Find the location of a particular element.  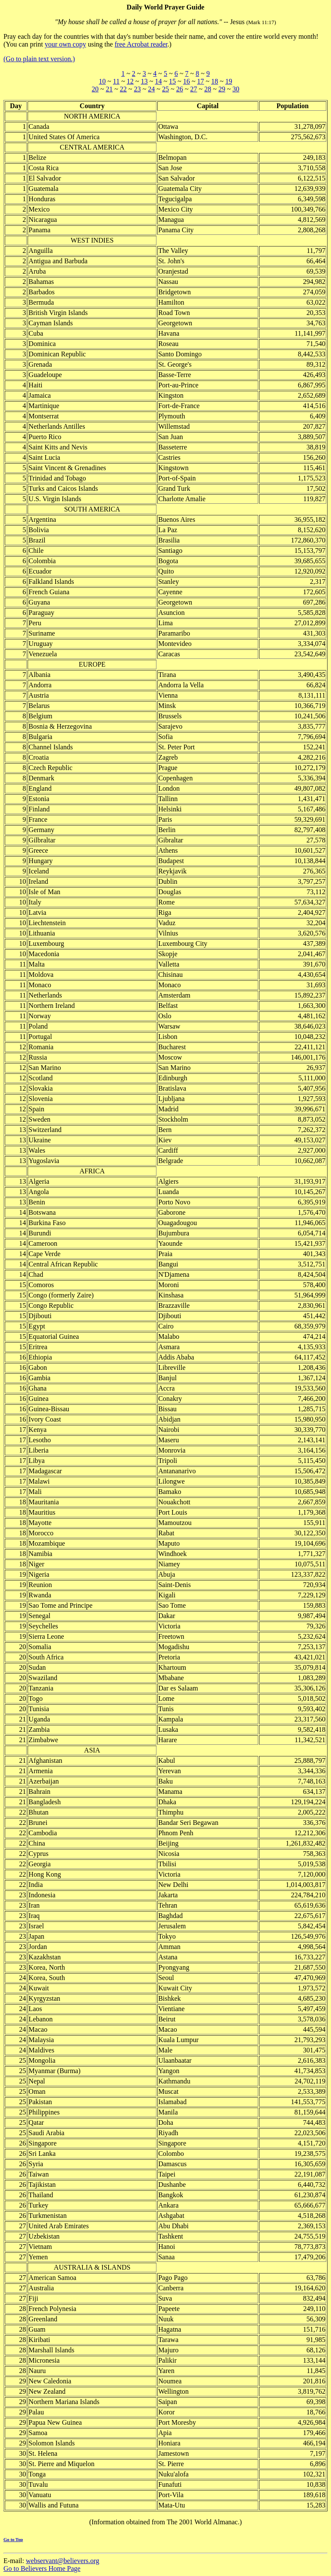

19 is located at coordinates (228, 81).